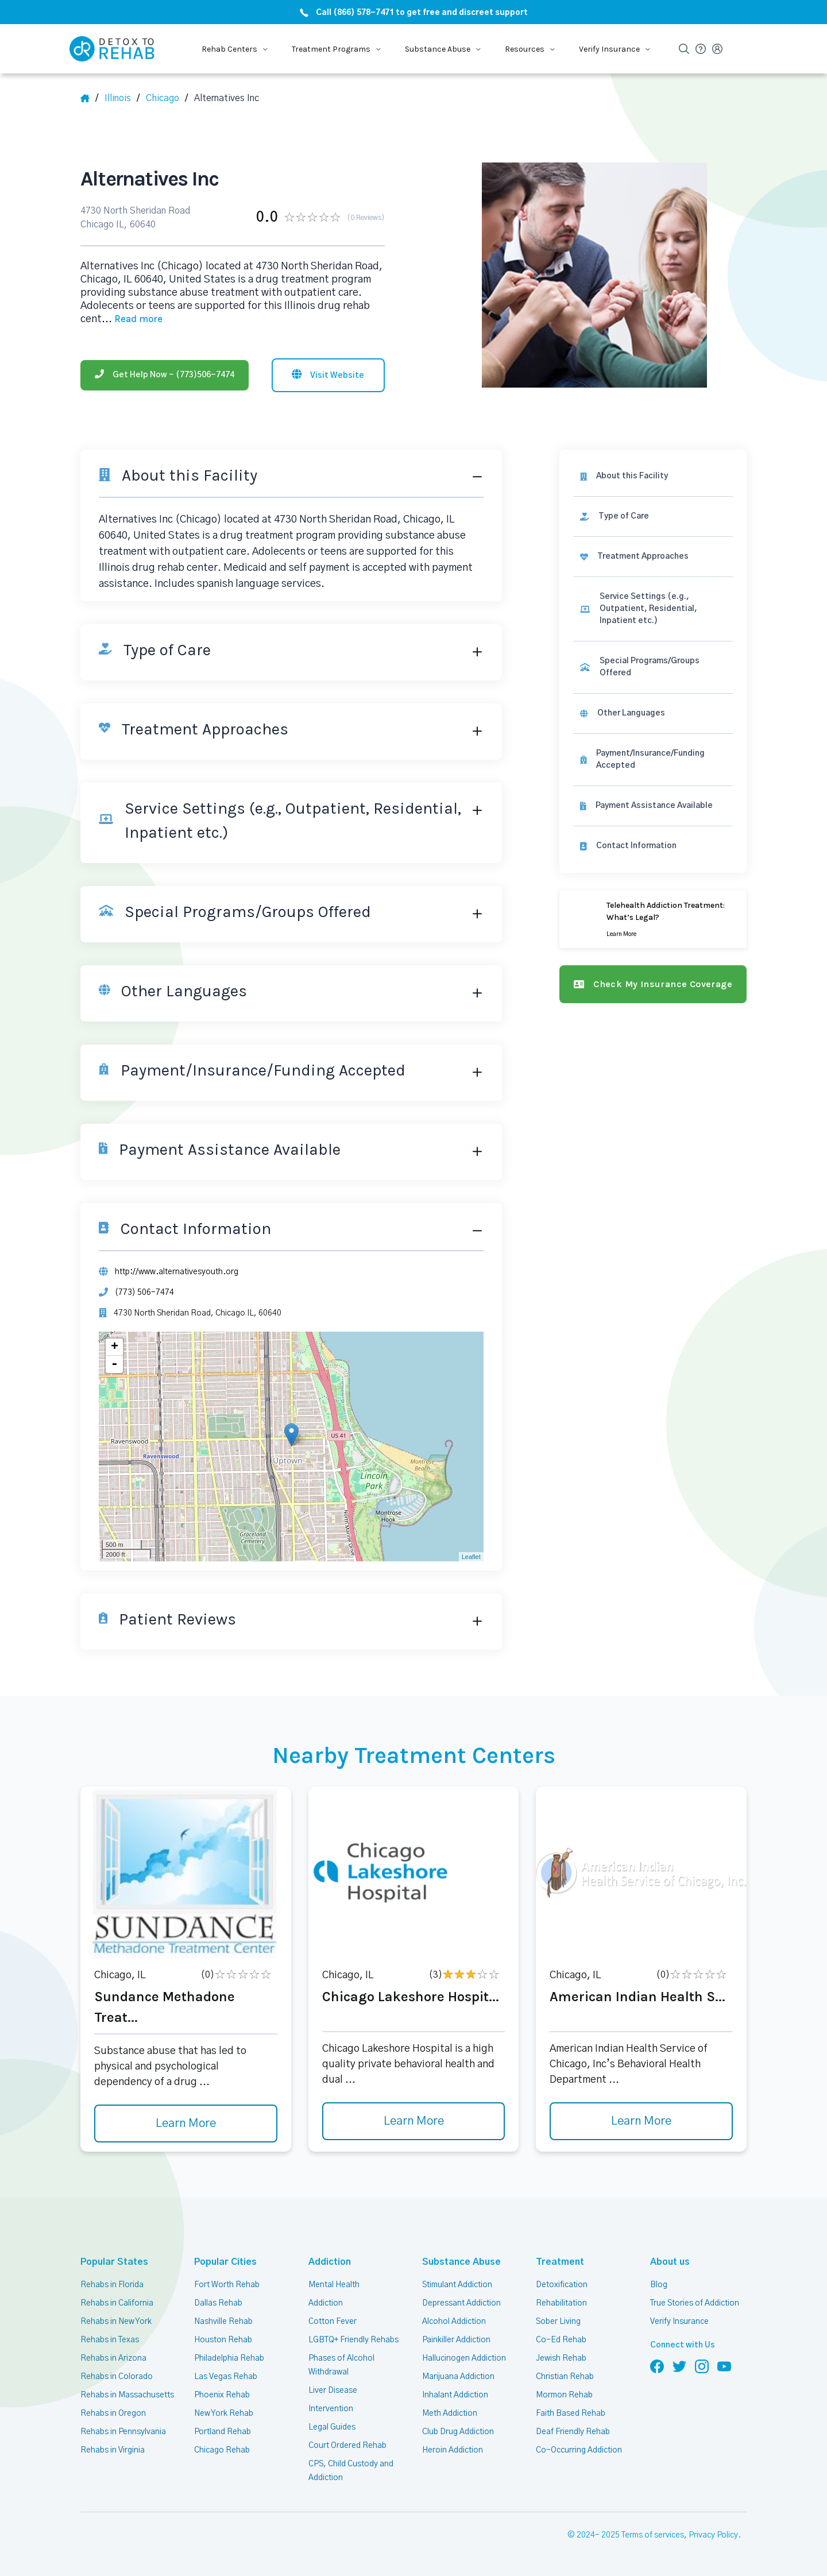 This screenshot has width=827, height=2576. I want to click on Co-Ed Rehab, so click(561, 2340).